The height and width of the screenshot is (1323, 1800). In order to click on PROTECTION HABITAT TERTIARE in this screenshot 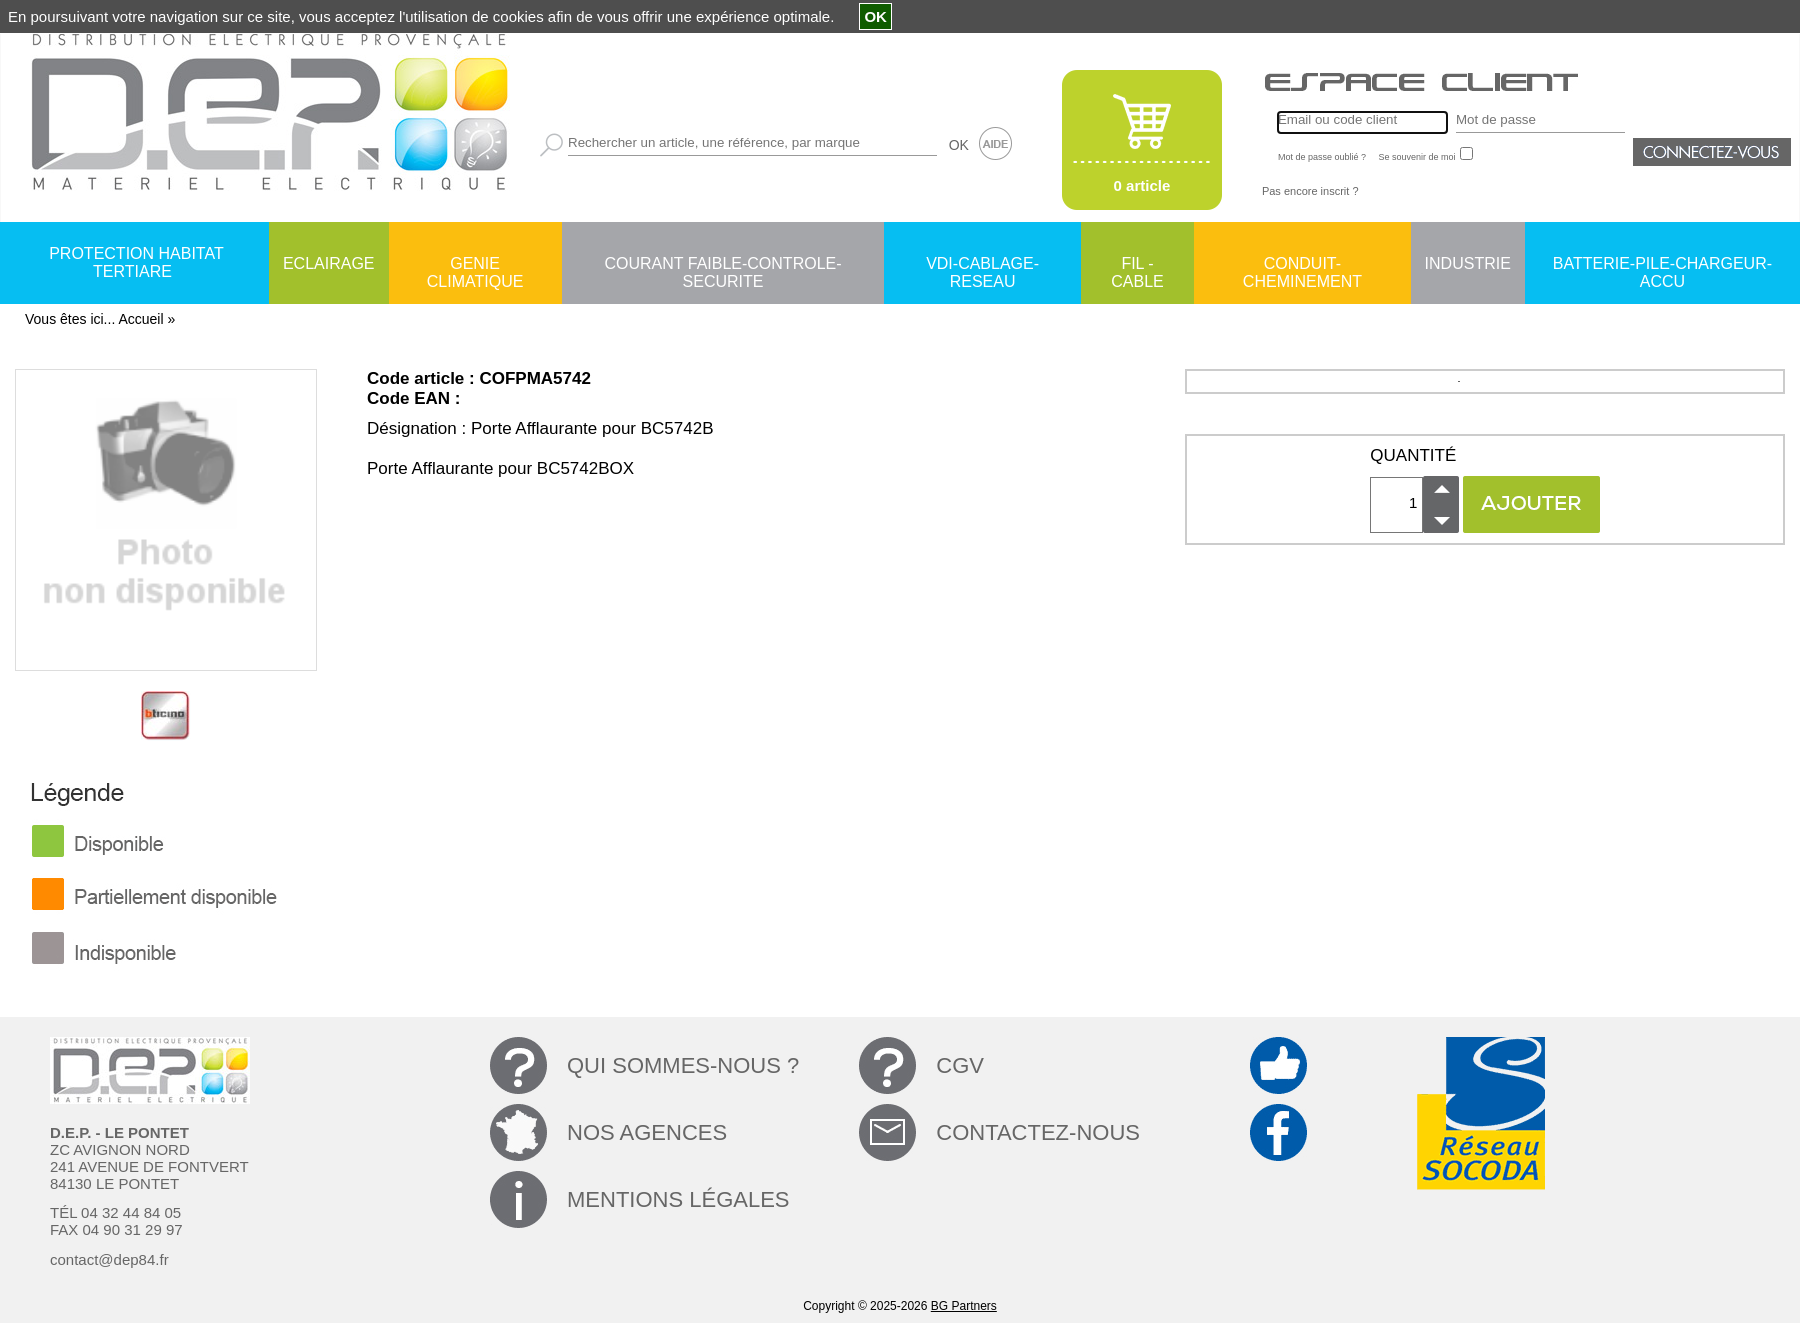, I will do `click(136, 262)`.